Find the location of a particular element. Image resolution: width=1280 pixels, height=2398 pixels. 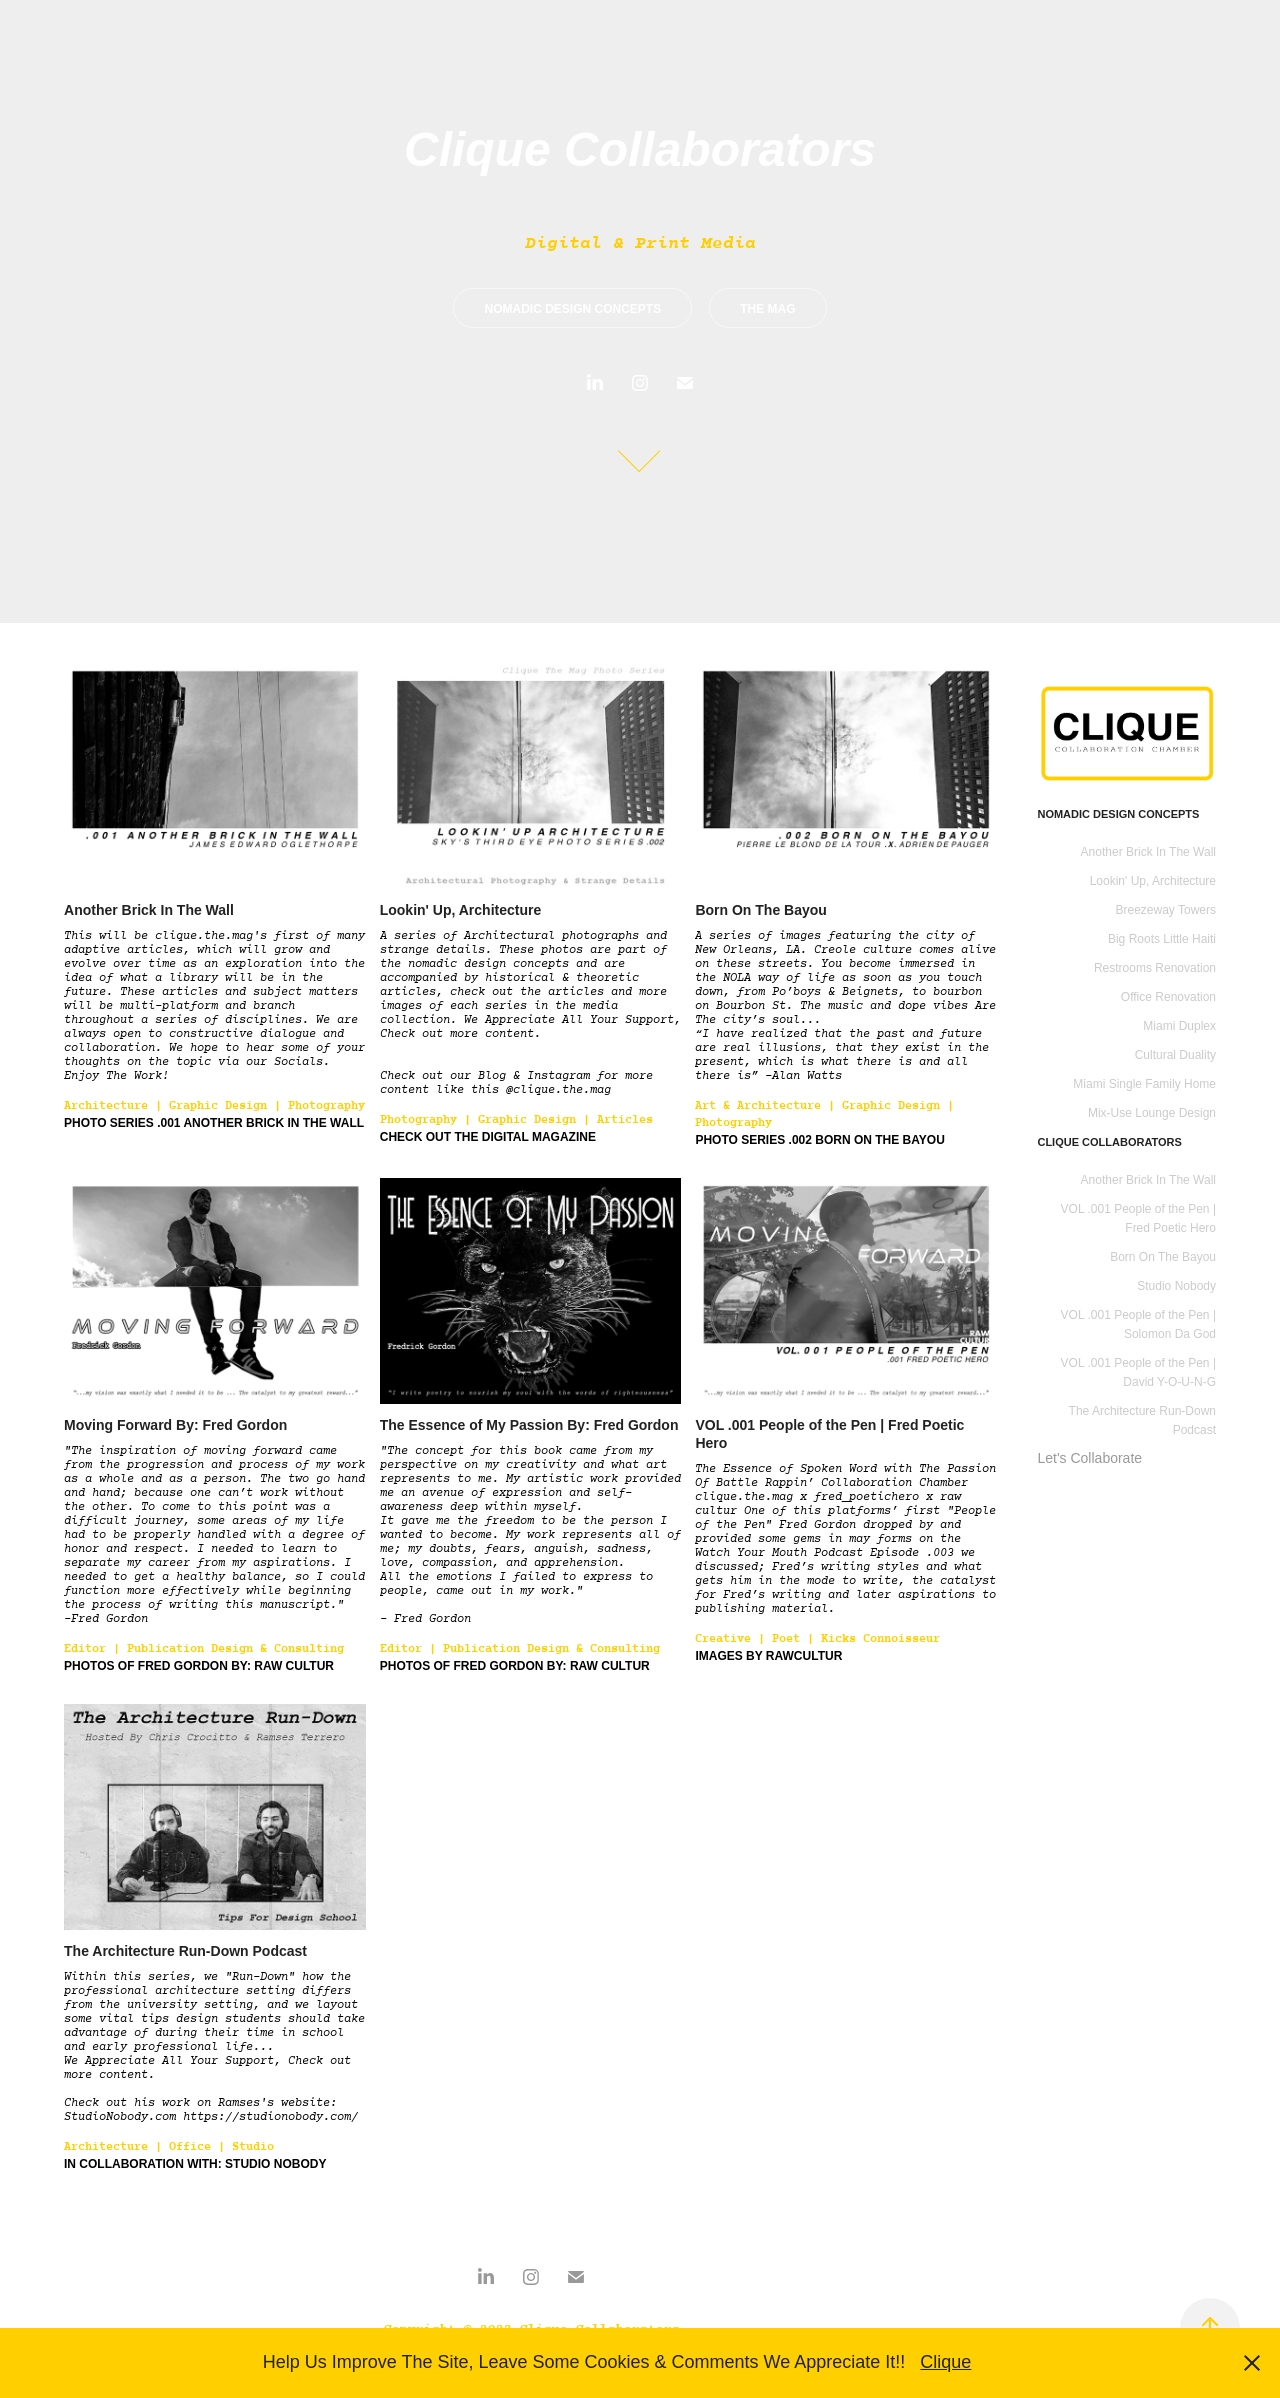

NOMADIC DESIGN CONCEPTS is located at coordinates (572, 309).